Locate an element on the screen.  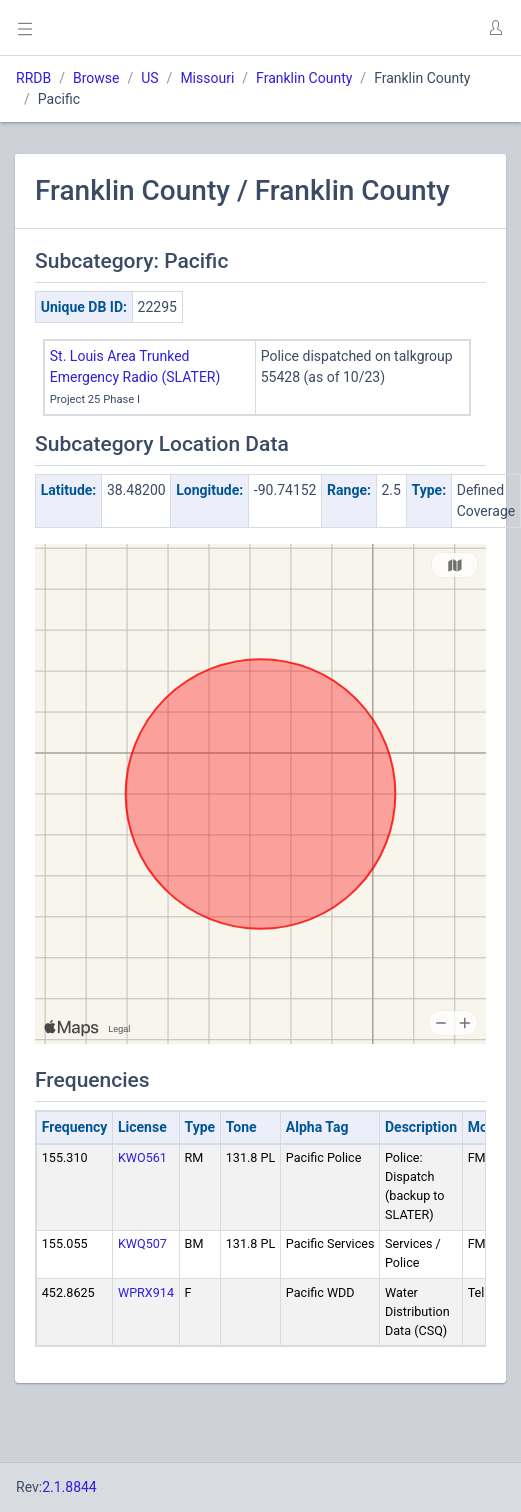
2.1.8844 is located at coordinates (69, 1487).